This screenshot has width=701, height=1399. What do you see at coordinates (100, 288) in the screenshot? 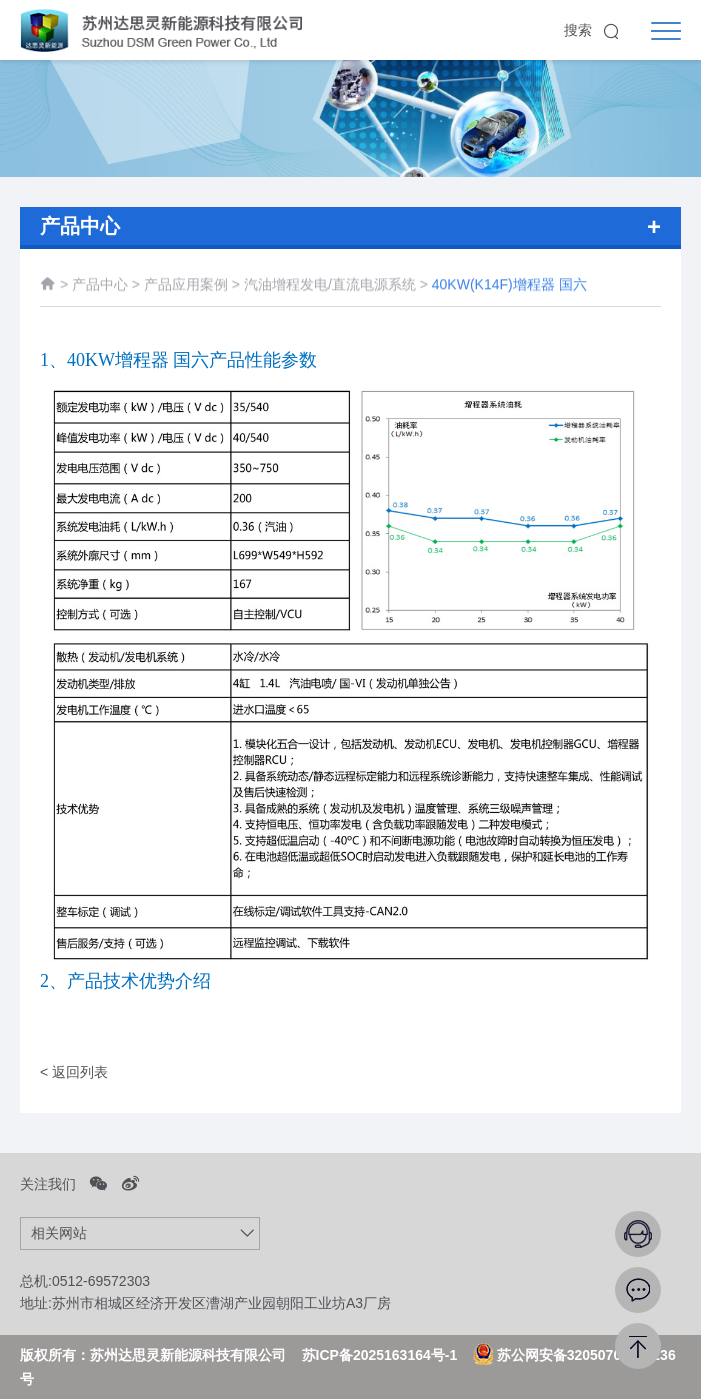
I see `产品中心` at bounding box center [100, 288].